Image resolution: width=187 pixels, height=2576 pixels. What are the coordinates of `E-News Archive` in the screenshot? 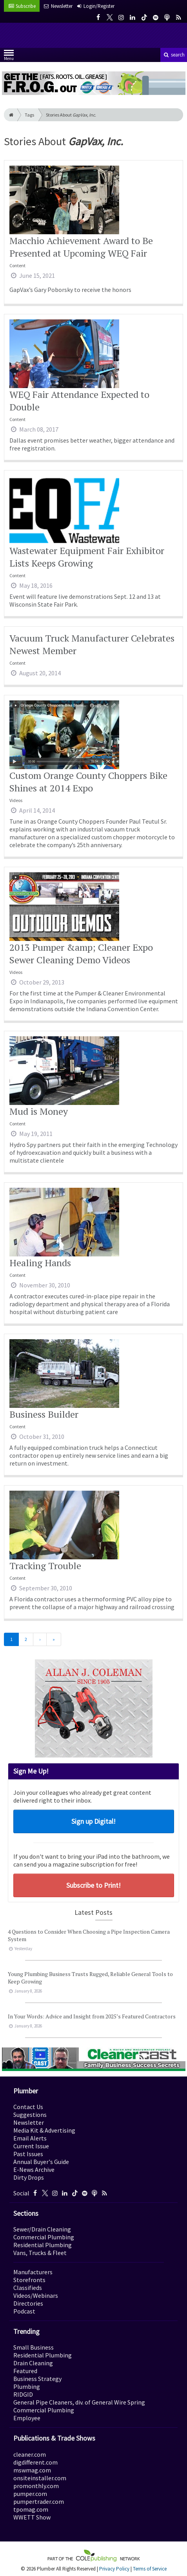 It's located at (33, 2169).